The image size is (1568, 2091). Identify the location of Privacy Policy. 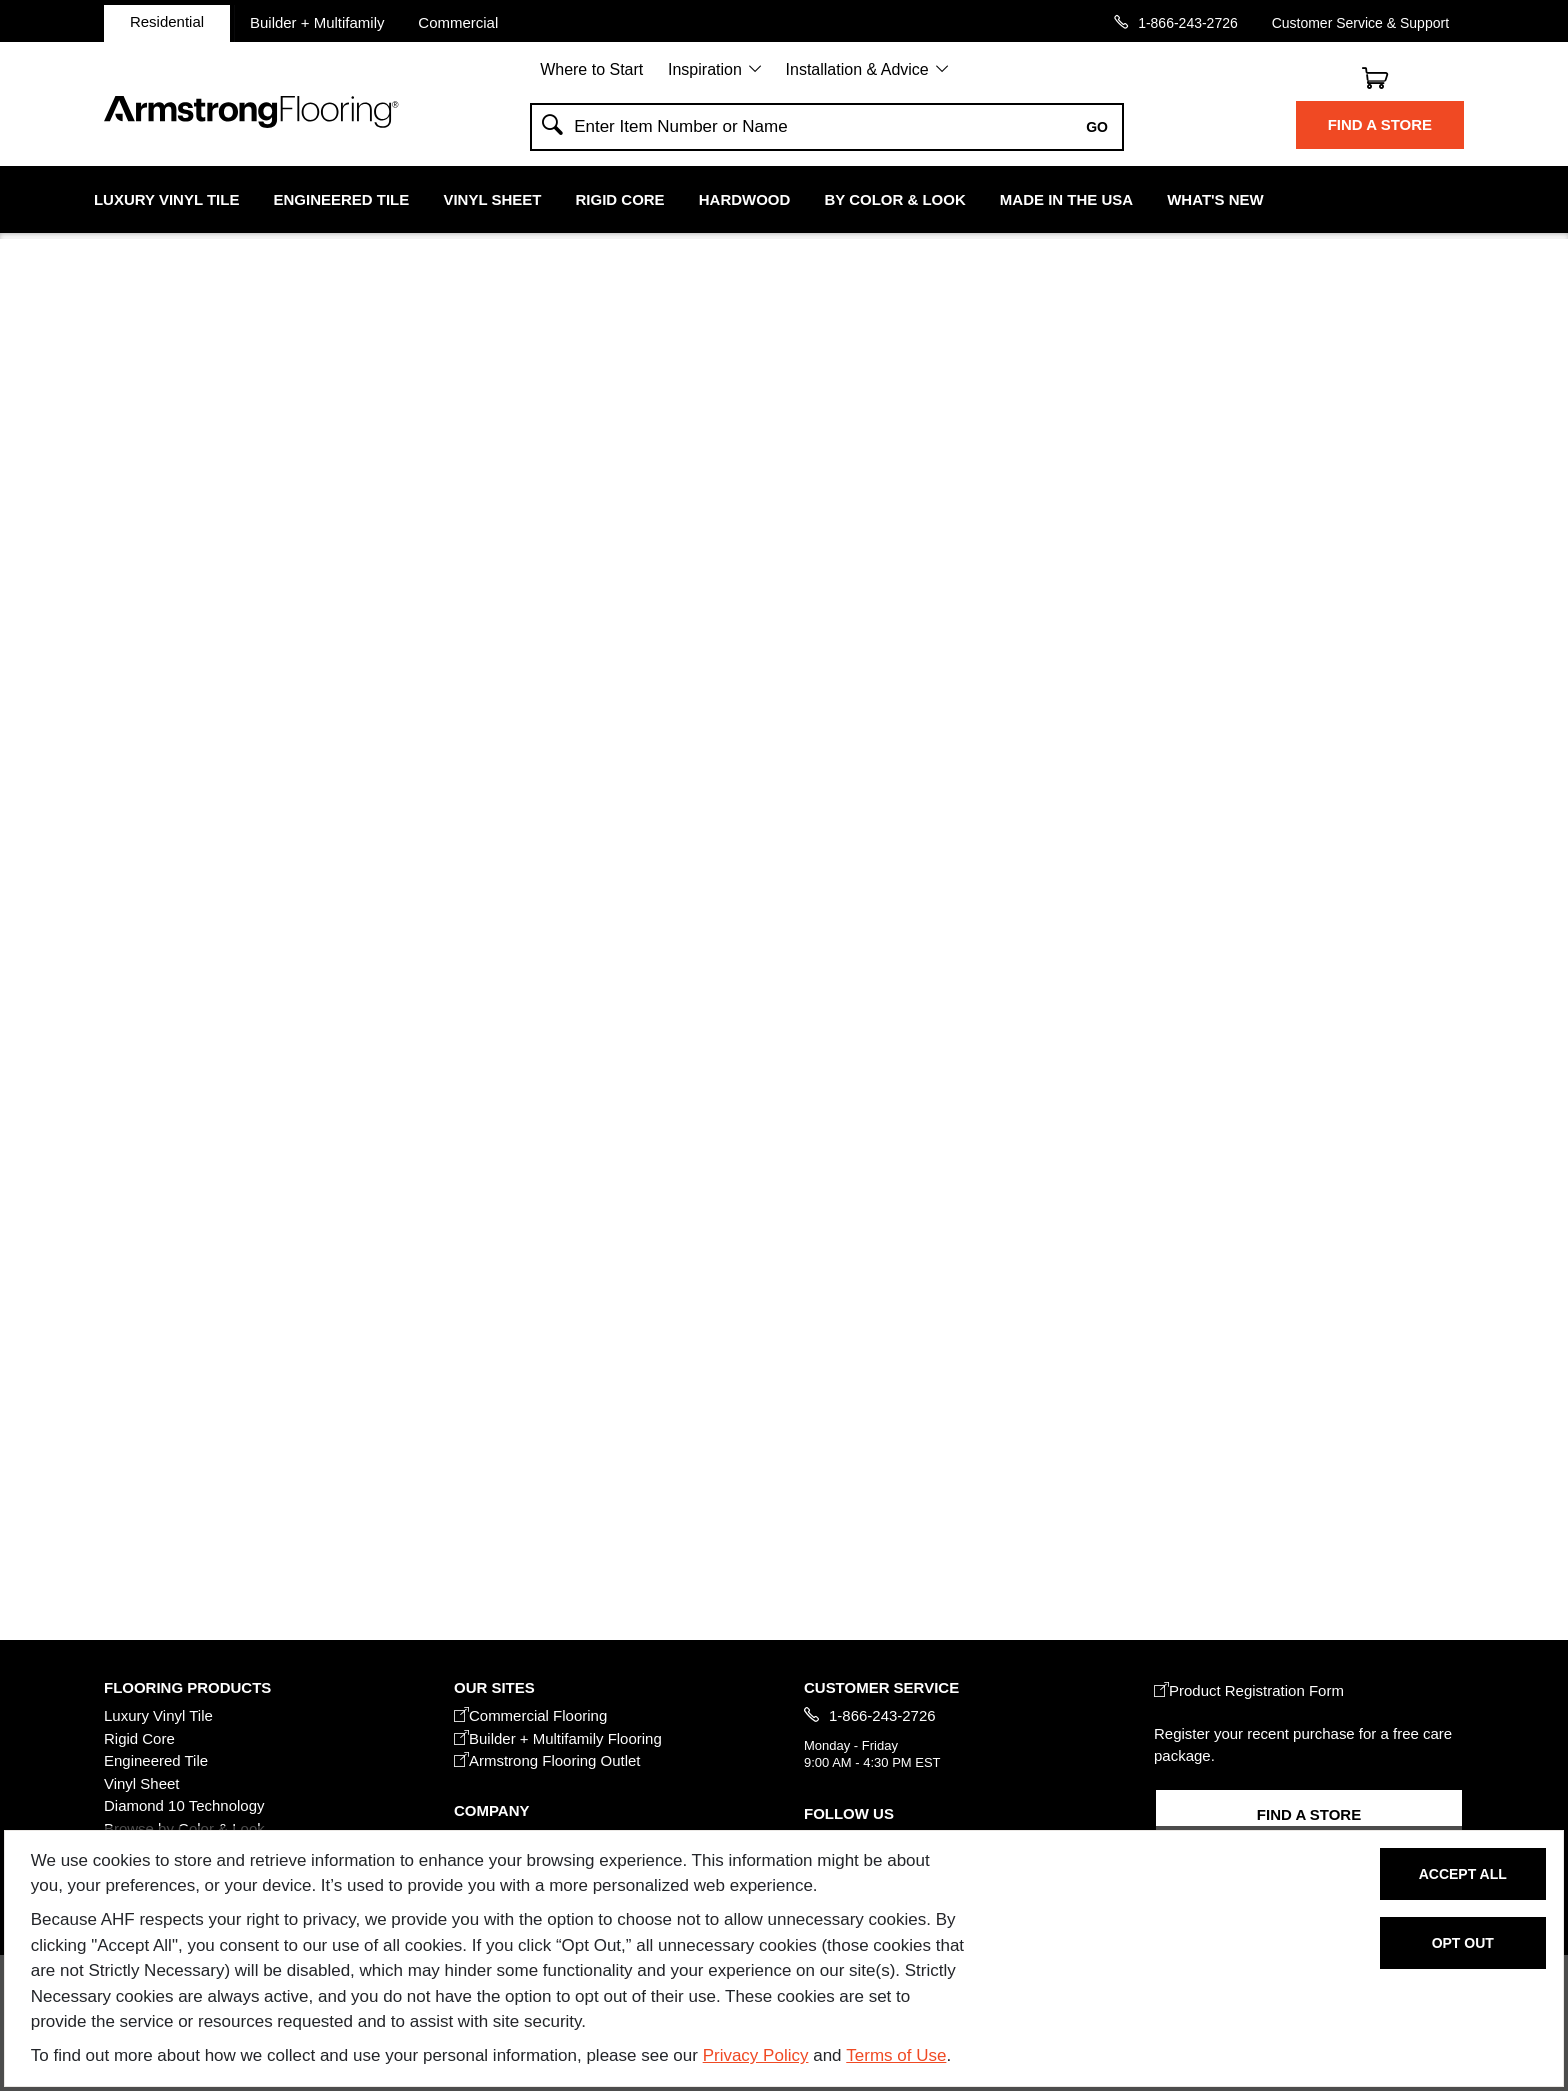
(756, 2055).